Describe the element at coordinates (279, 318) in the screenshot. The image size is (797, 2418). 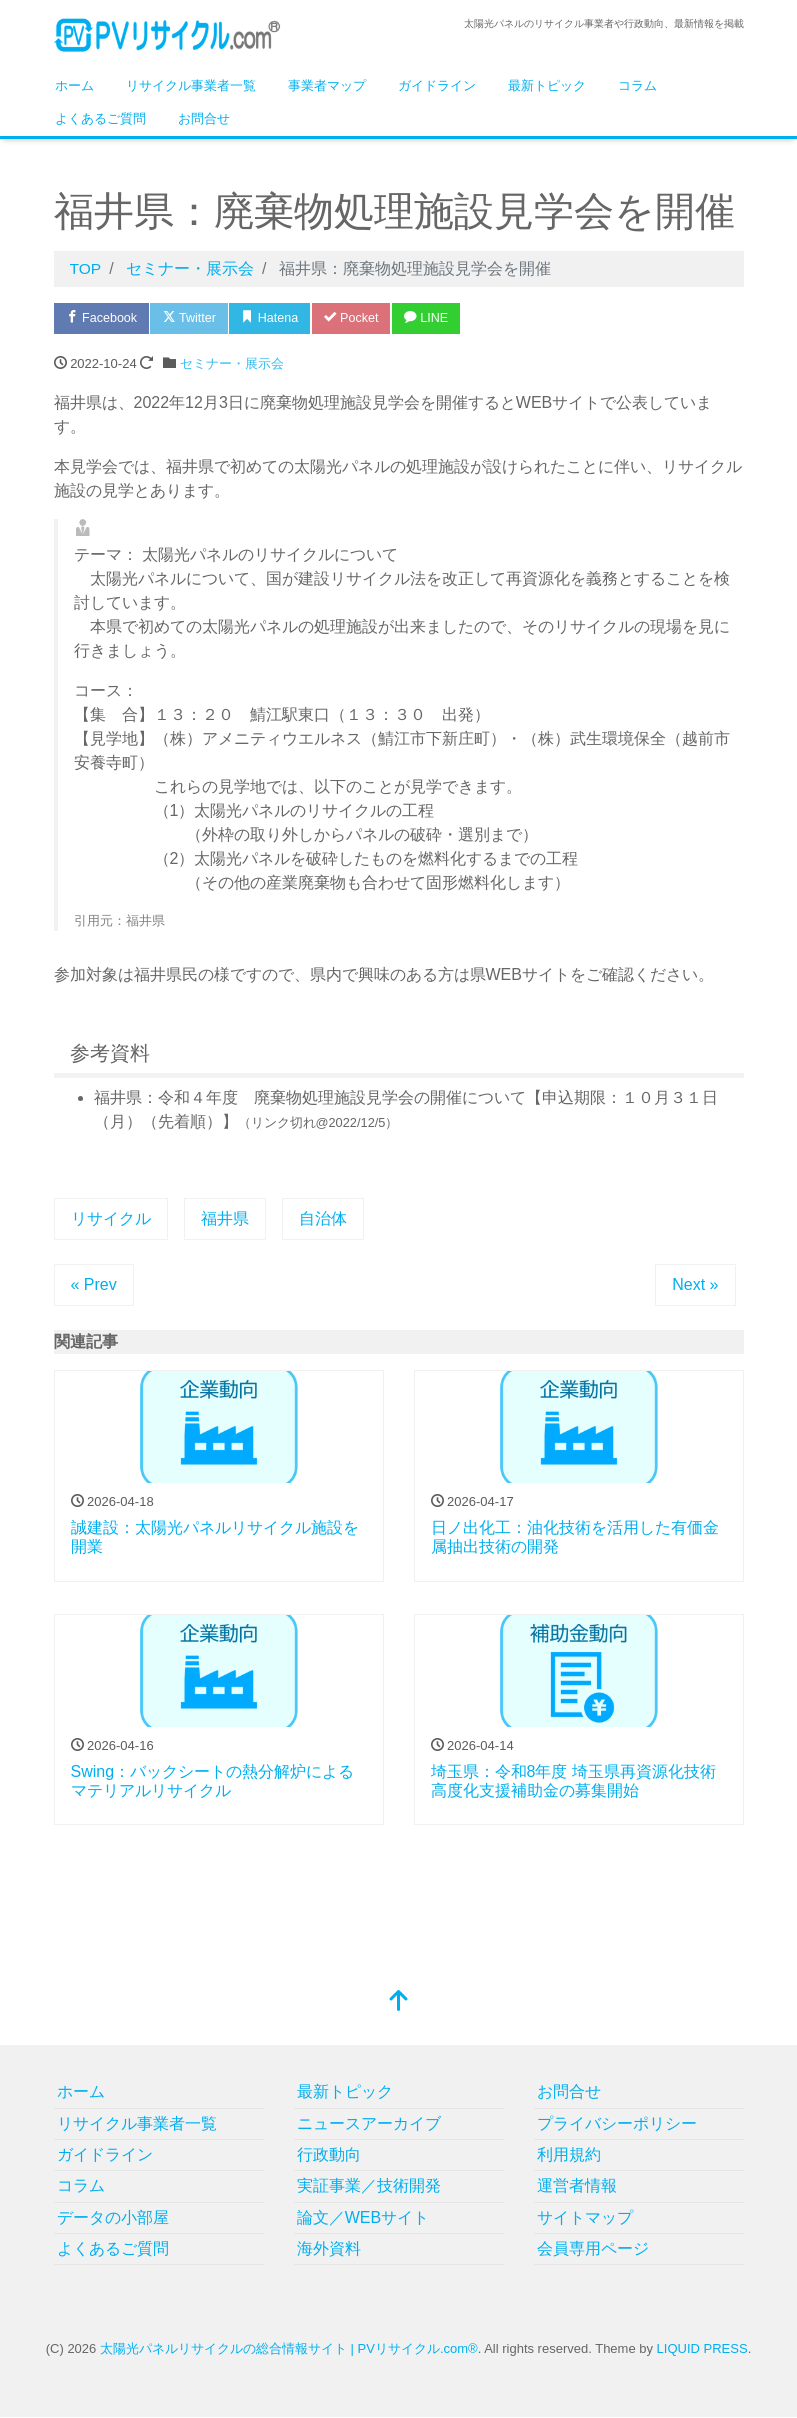
I see `Hatena` at that location.